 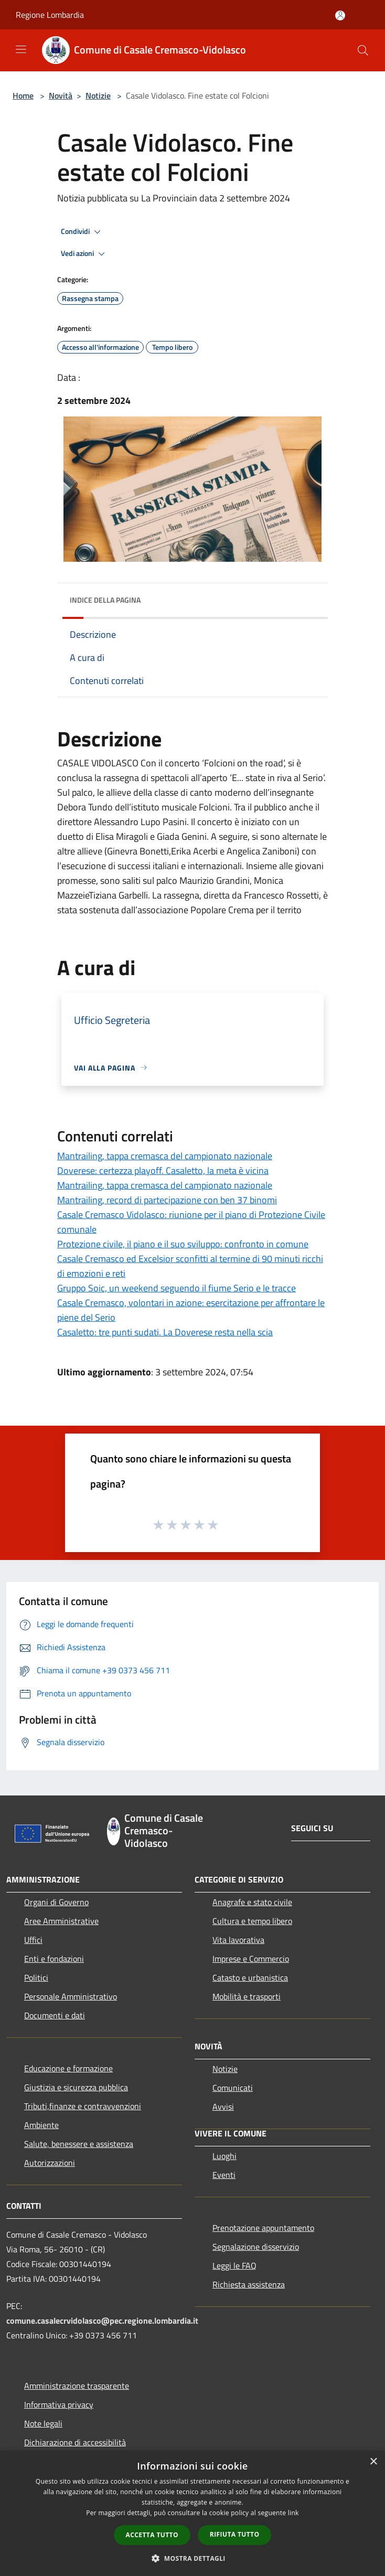 I want to click on Mantrailing, record di partecipazione con ben 37 binomi, so click(x=167, y=1200).